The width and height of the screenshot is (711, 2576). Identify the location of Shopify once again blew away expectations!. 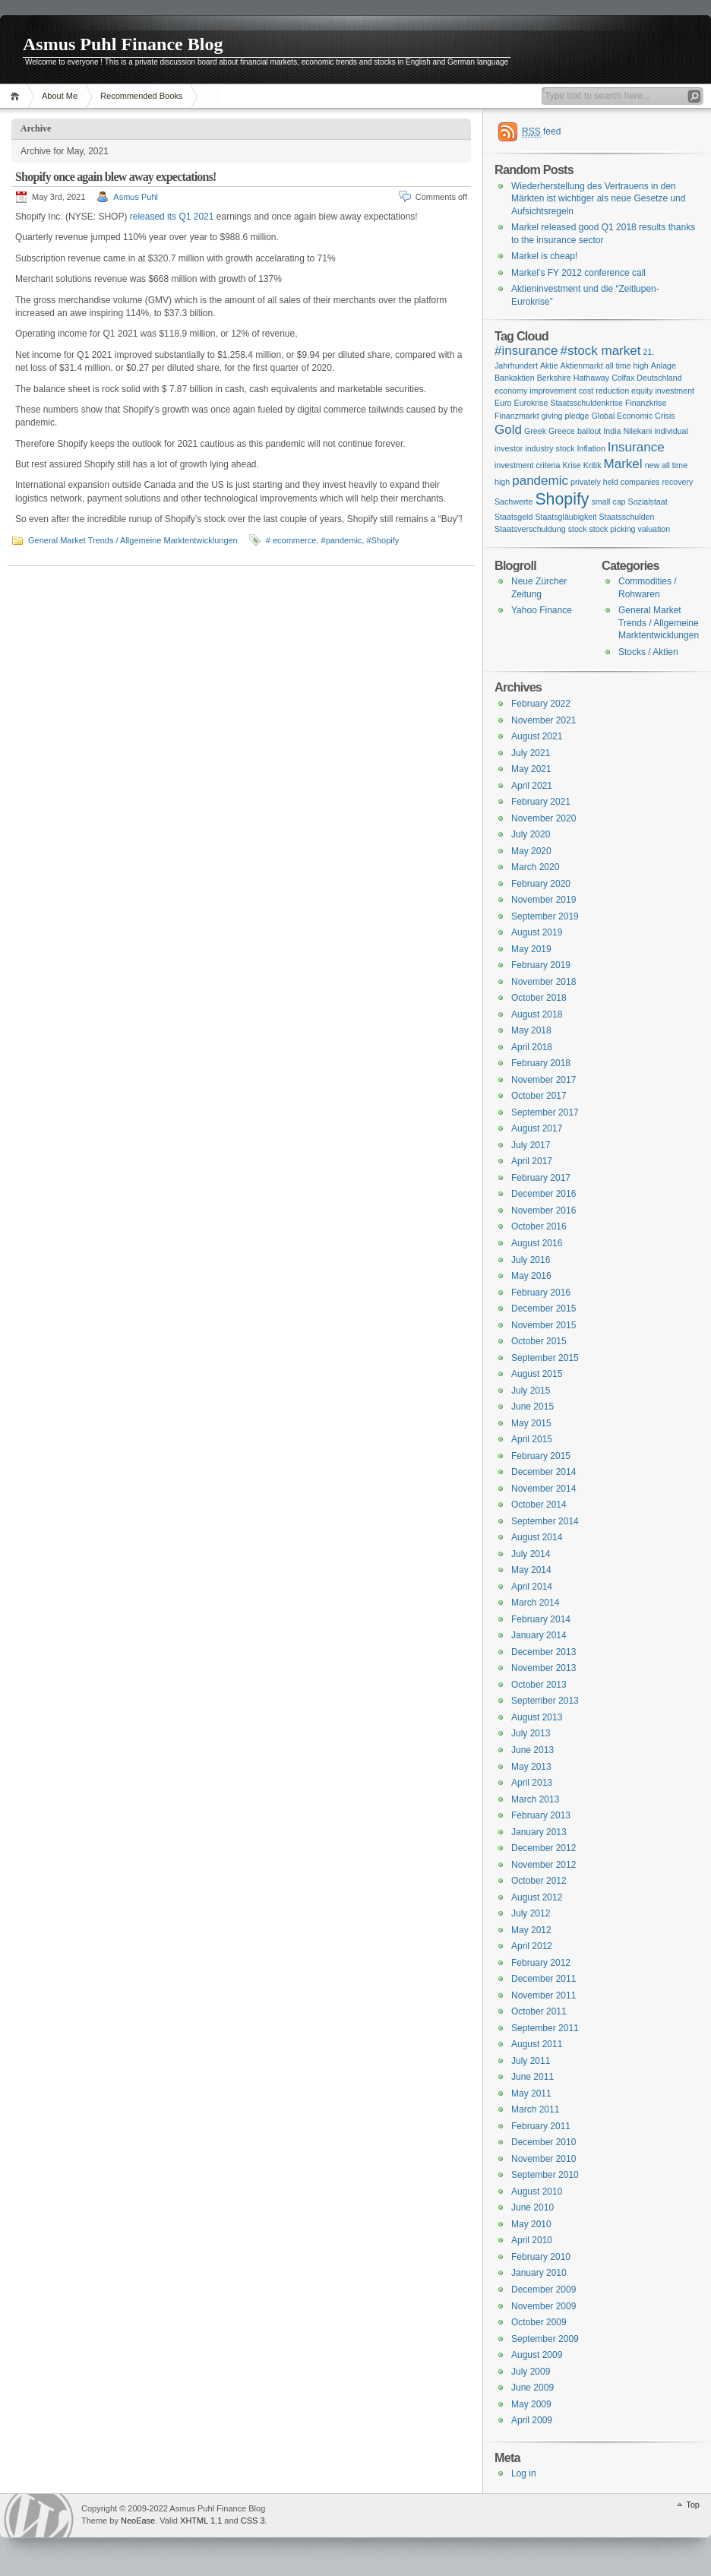
(115, 176).